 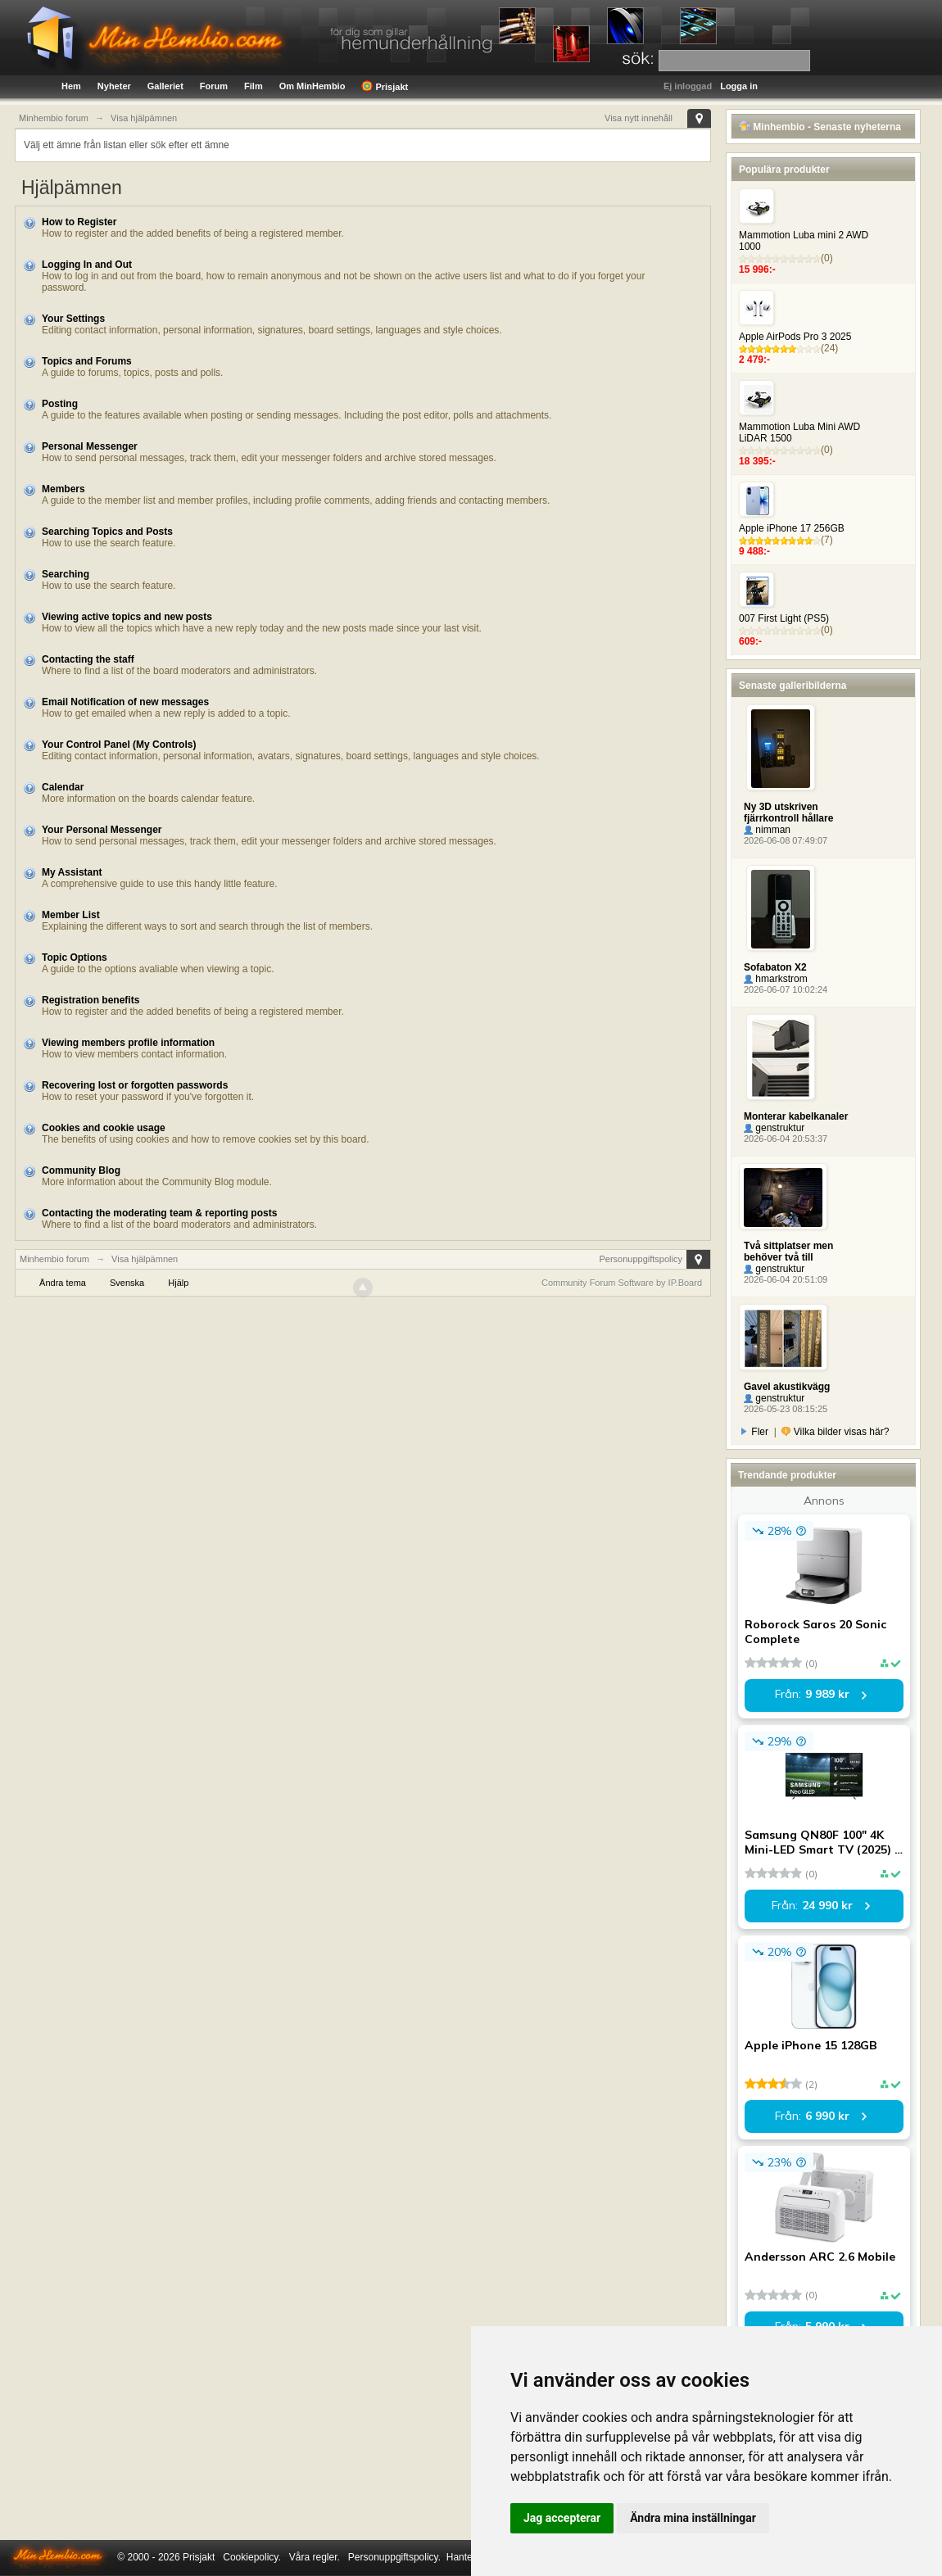 I want to click on Topics and Forums, so click(x=87, y=361).